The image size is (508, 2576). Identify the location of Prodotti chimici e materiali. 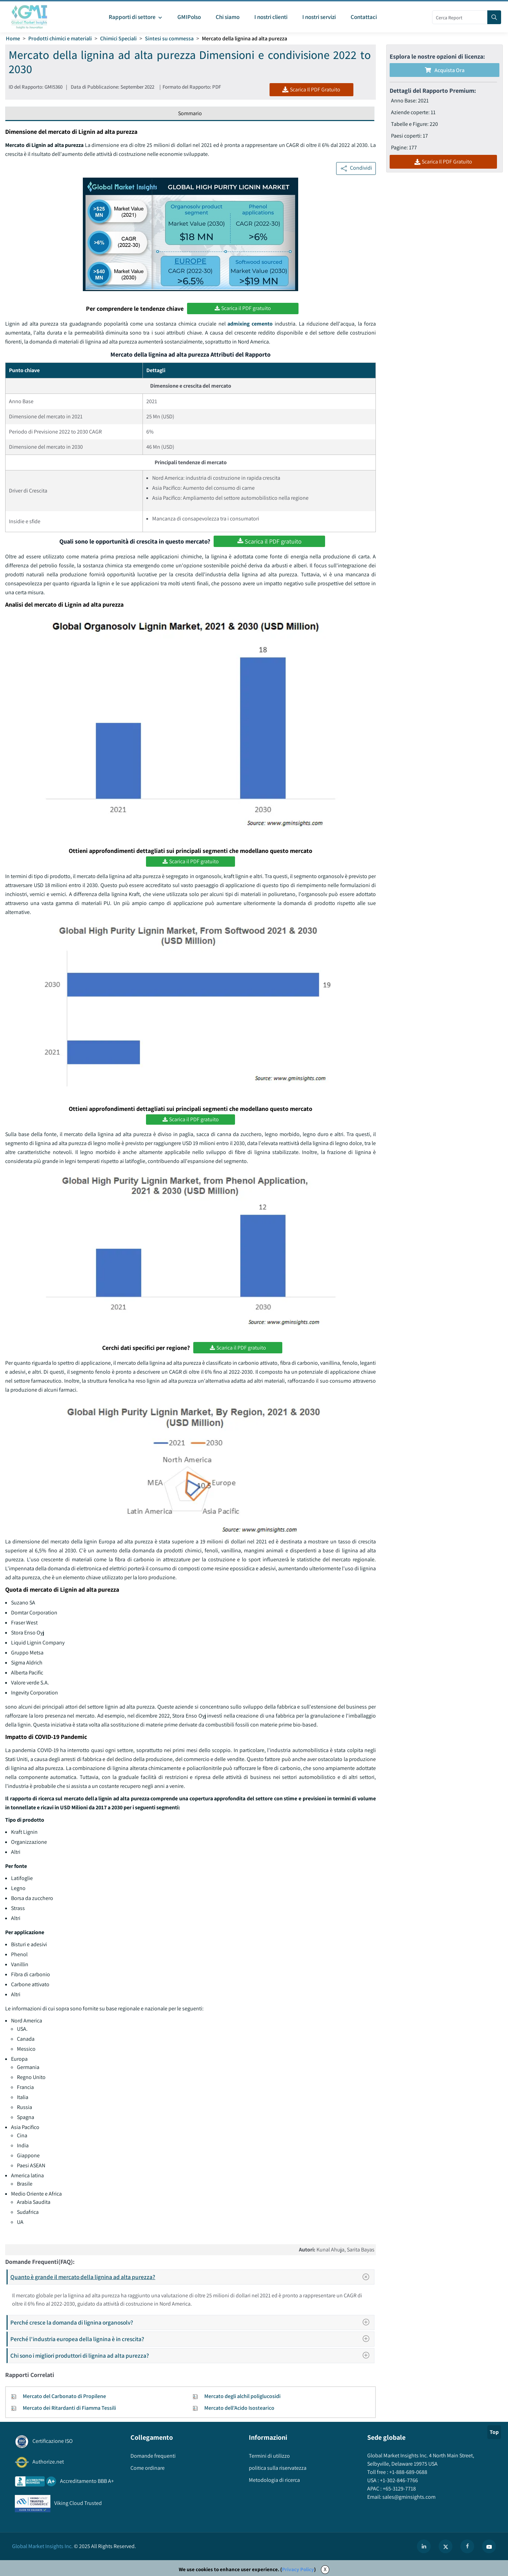
(60, 38).